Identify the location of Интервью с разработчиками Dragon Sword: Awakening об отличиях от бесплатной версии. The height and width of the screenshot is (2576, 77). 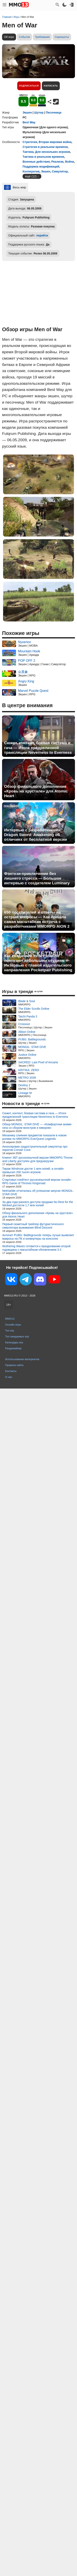
(35, 835).